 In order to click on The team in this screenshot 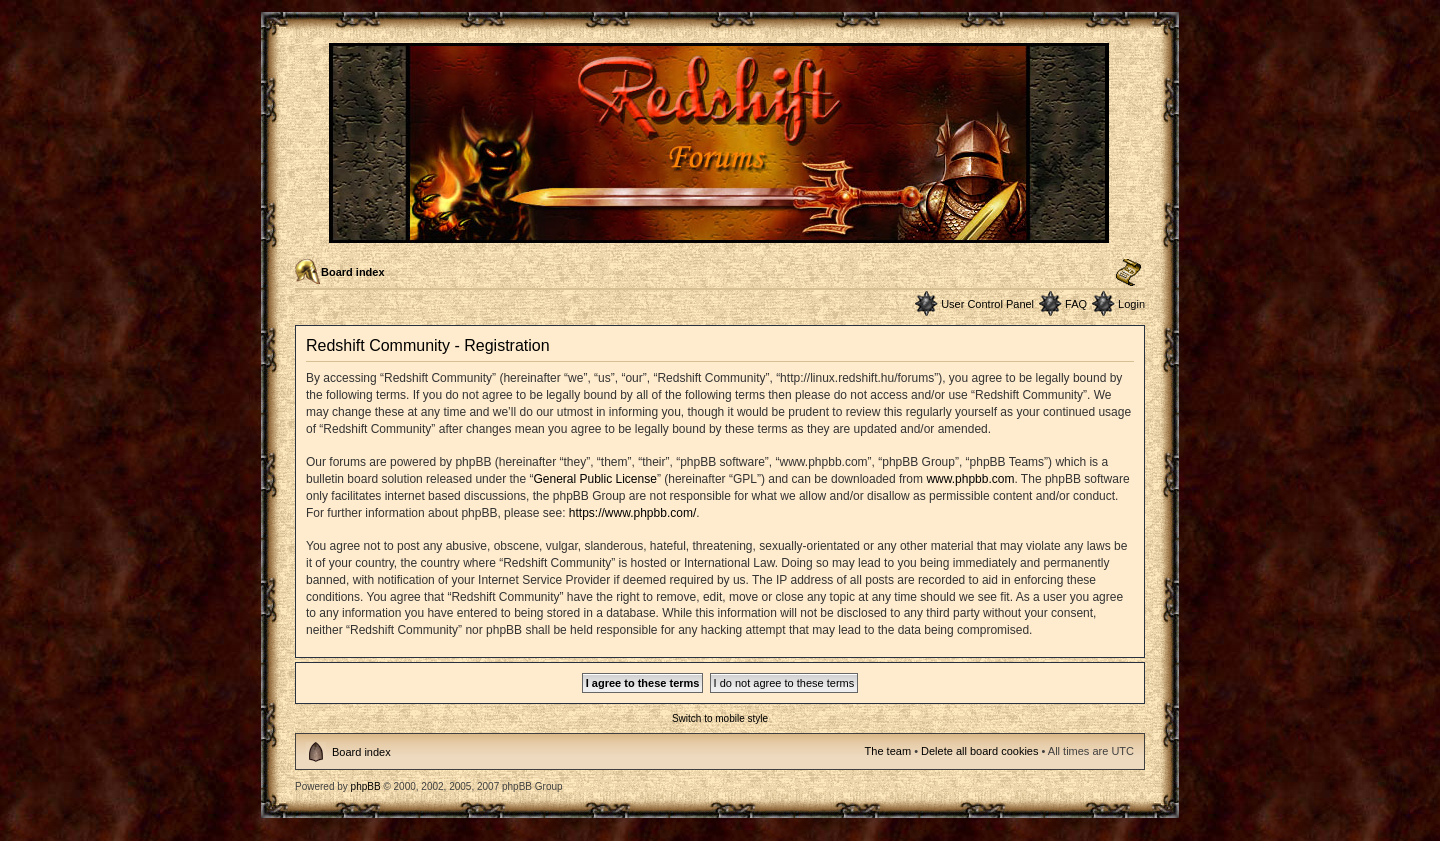, I will do `click(888, 751)`.